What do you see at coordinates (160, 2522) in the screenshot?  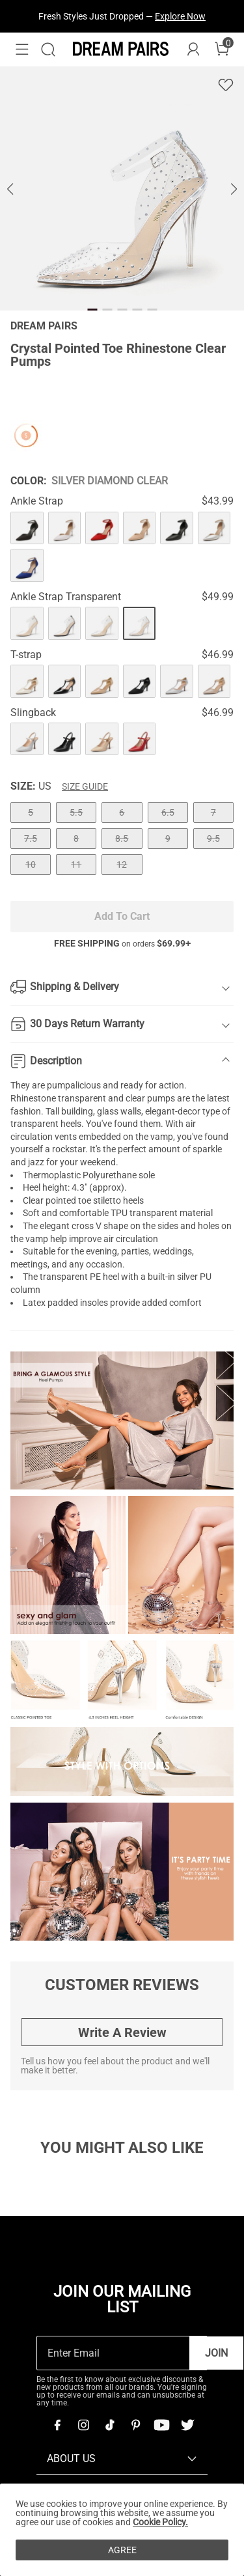 I see `Cookie Policy.` at bounding box center [160, 2522].